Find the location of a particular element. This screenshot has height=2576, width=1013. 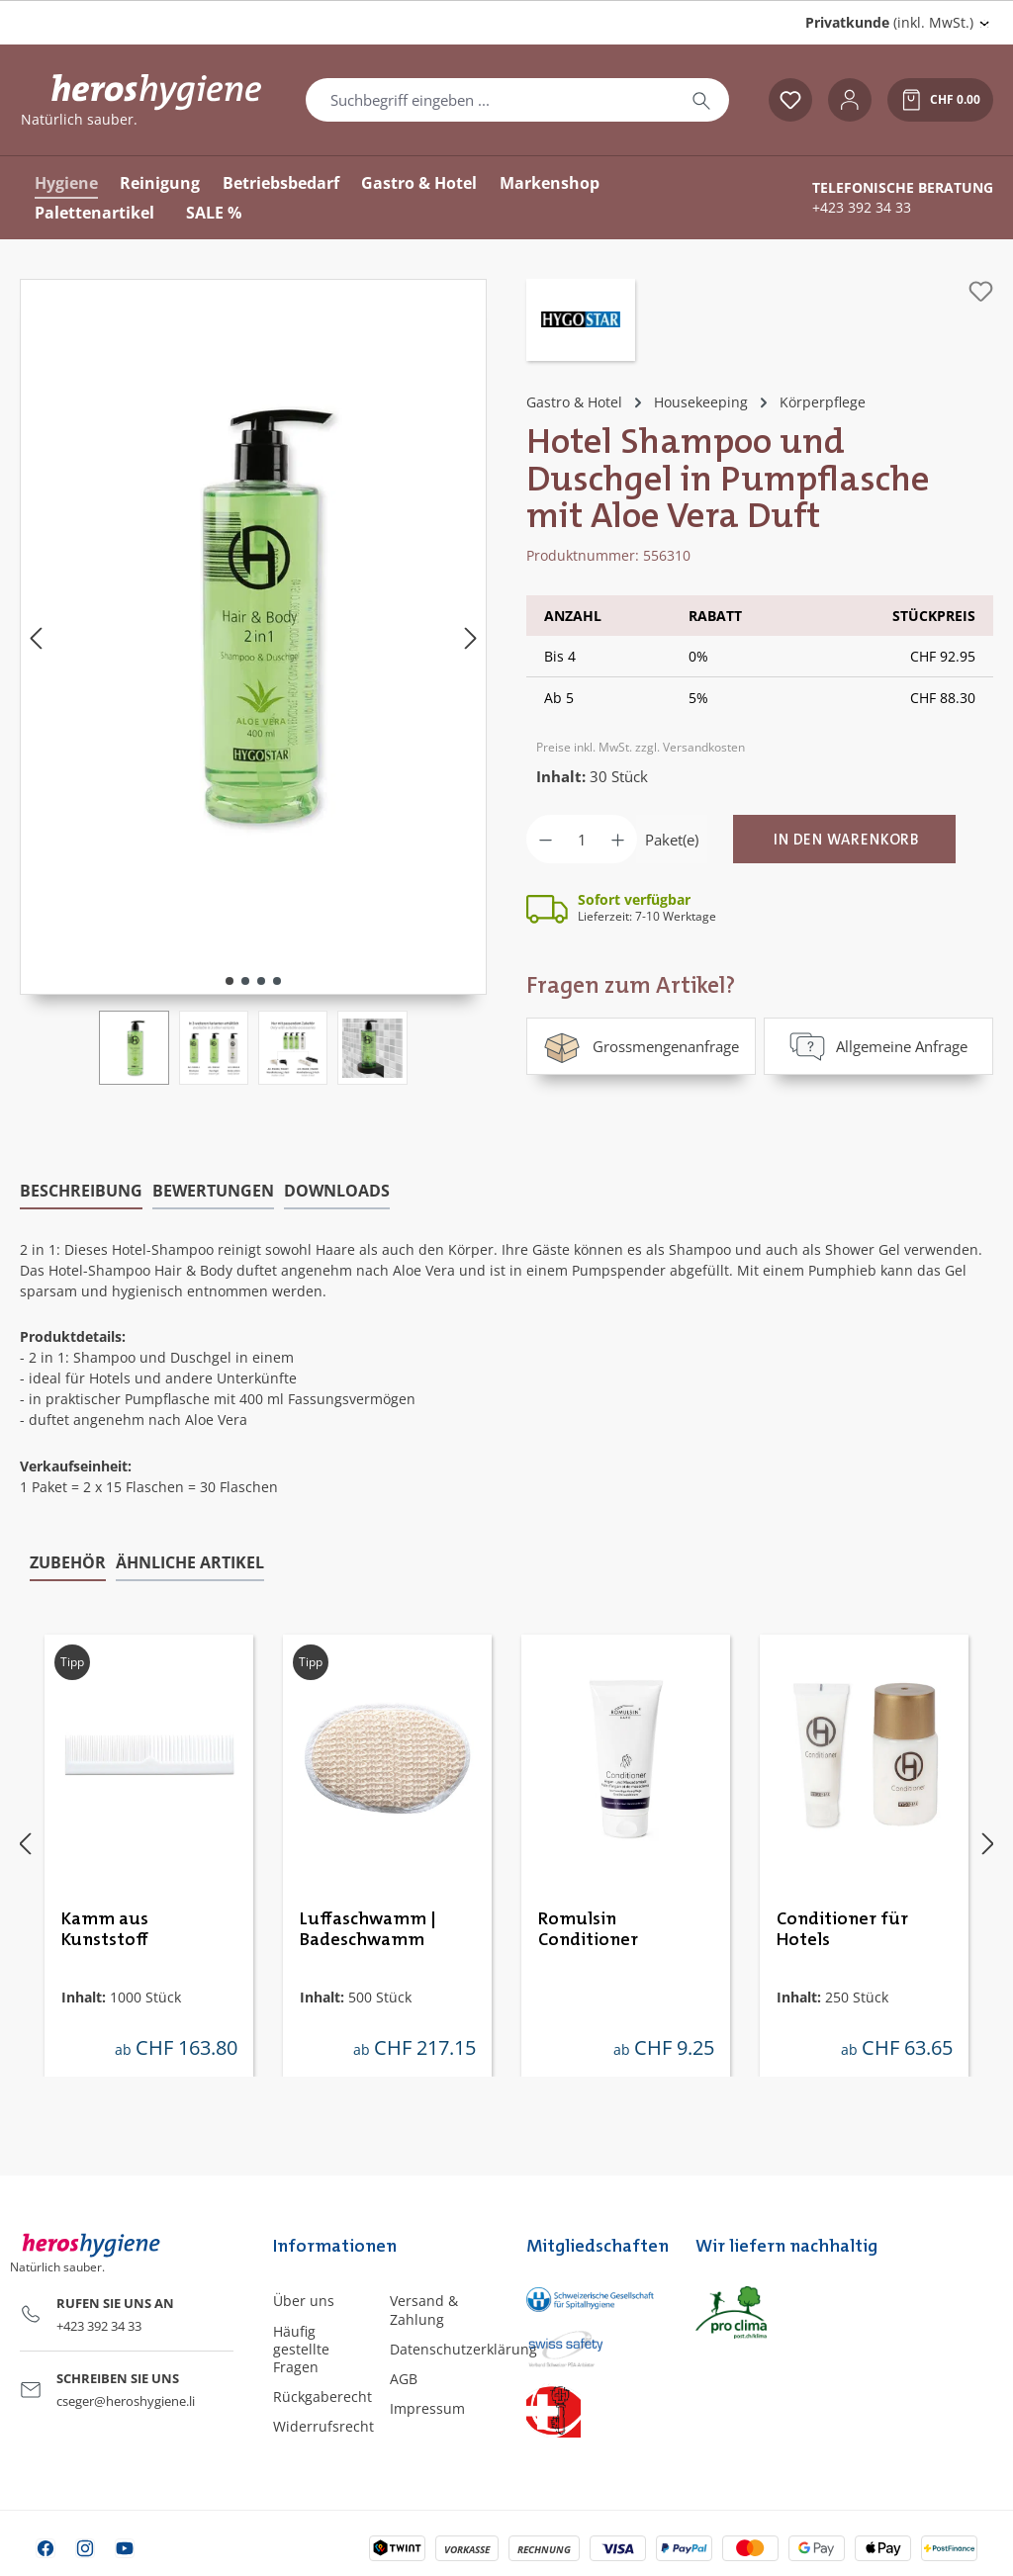

[In den Warenkorb] is located at coordinates (844, 839).